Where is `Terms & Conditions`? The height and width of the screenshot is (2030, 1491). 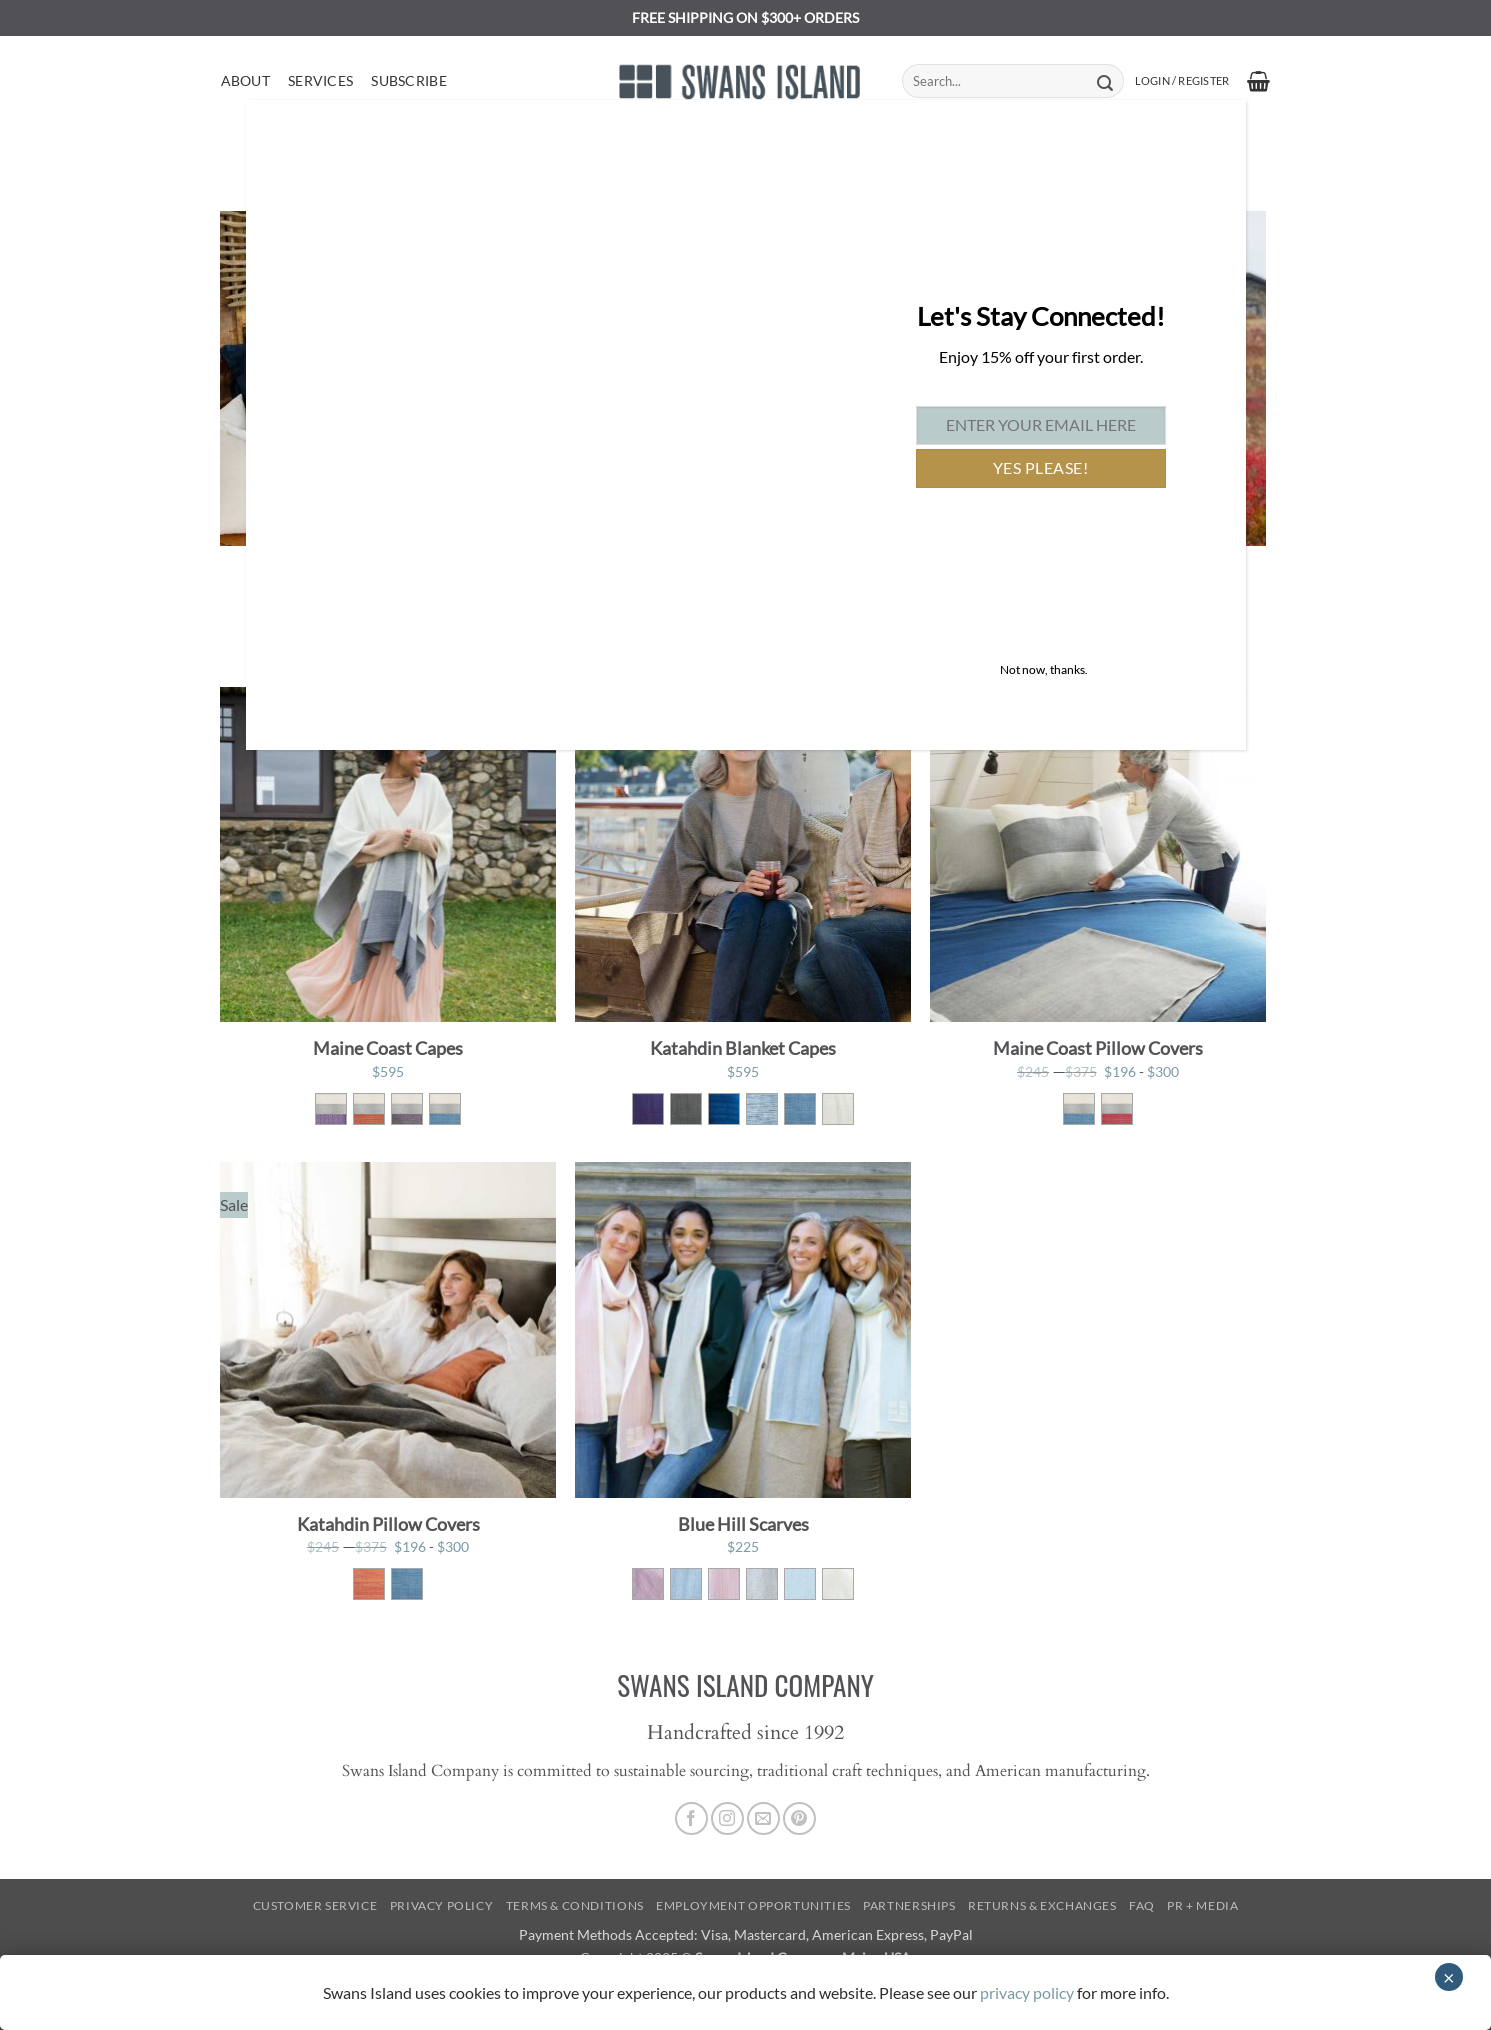
Terms & Conditions is located at coordinates (575, 1905).